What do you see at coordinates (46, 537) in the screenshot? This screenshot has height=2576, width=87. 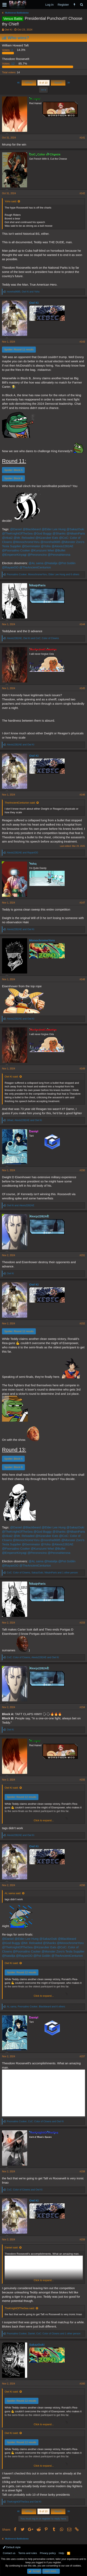 I see `@Kizaruber Eats` at bounding box center [46, 537].